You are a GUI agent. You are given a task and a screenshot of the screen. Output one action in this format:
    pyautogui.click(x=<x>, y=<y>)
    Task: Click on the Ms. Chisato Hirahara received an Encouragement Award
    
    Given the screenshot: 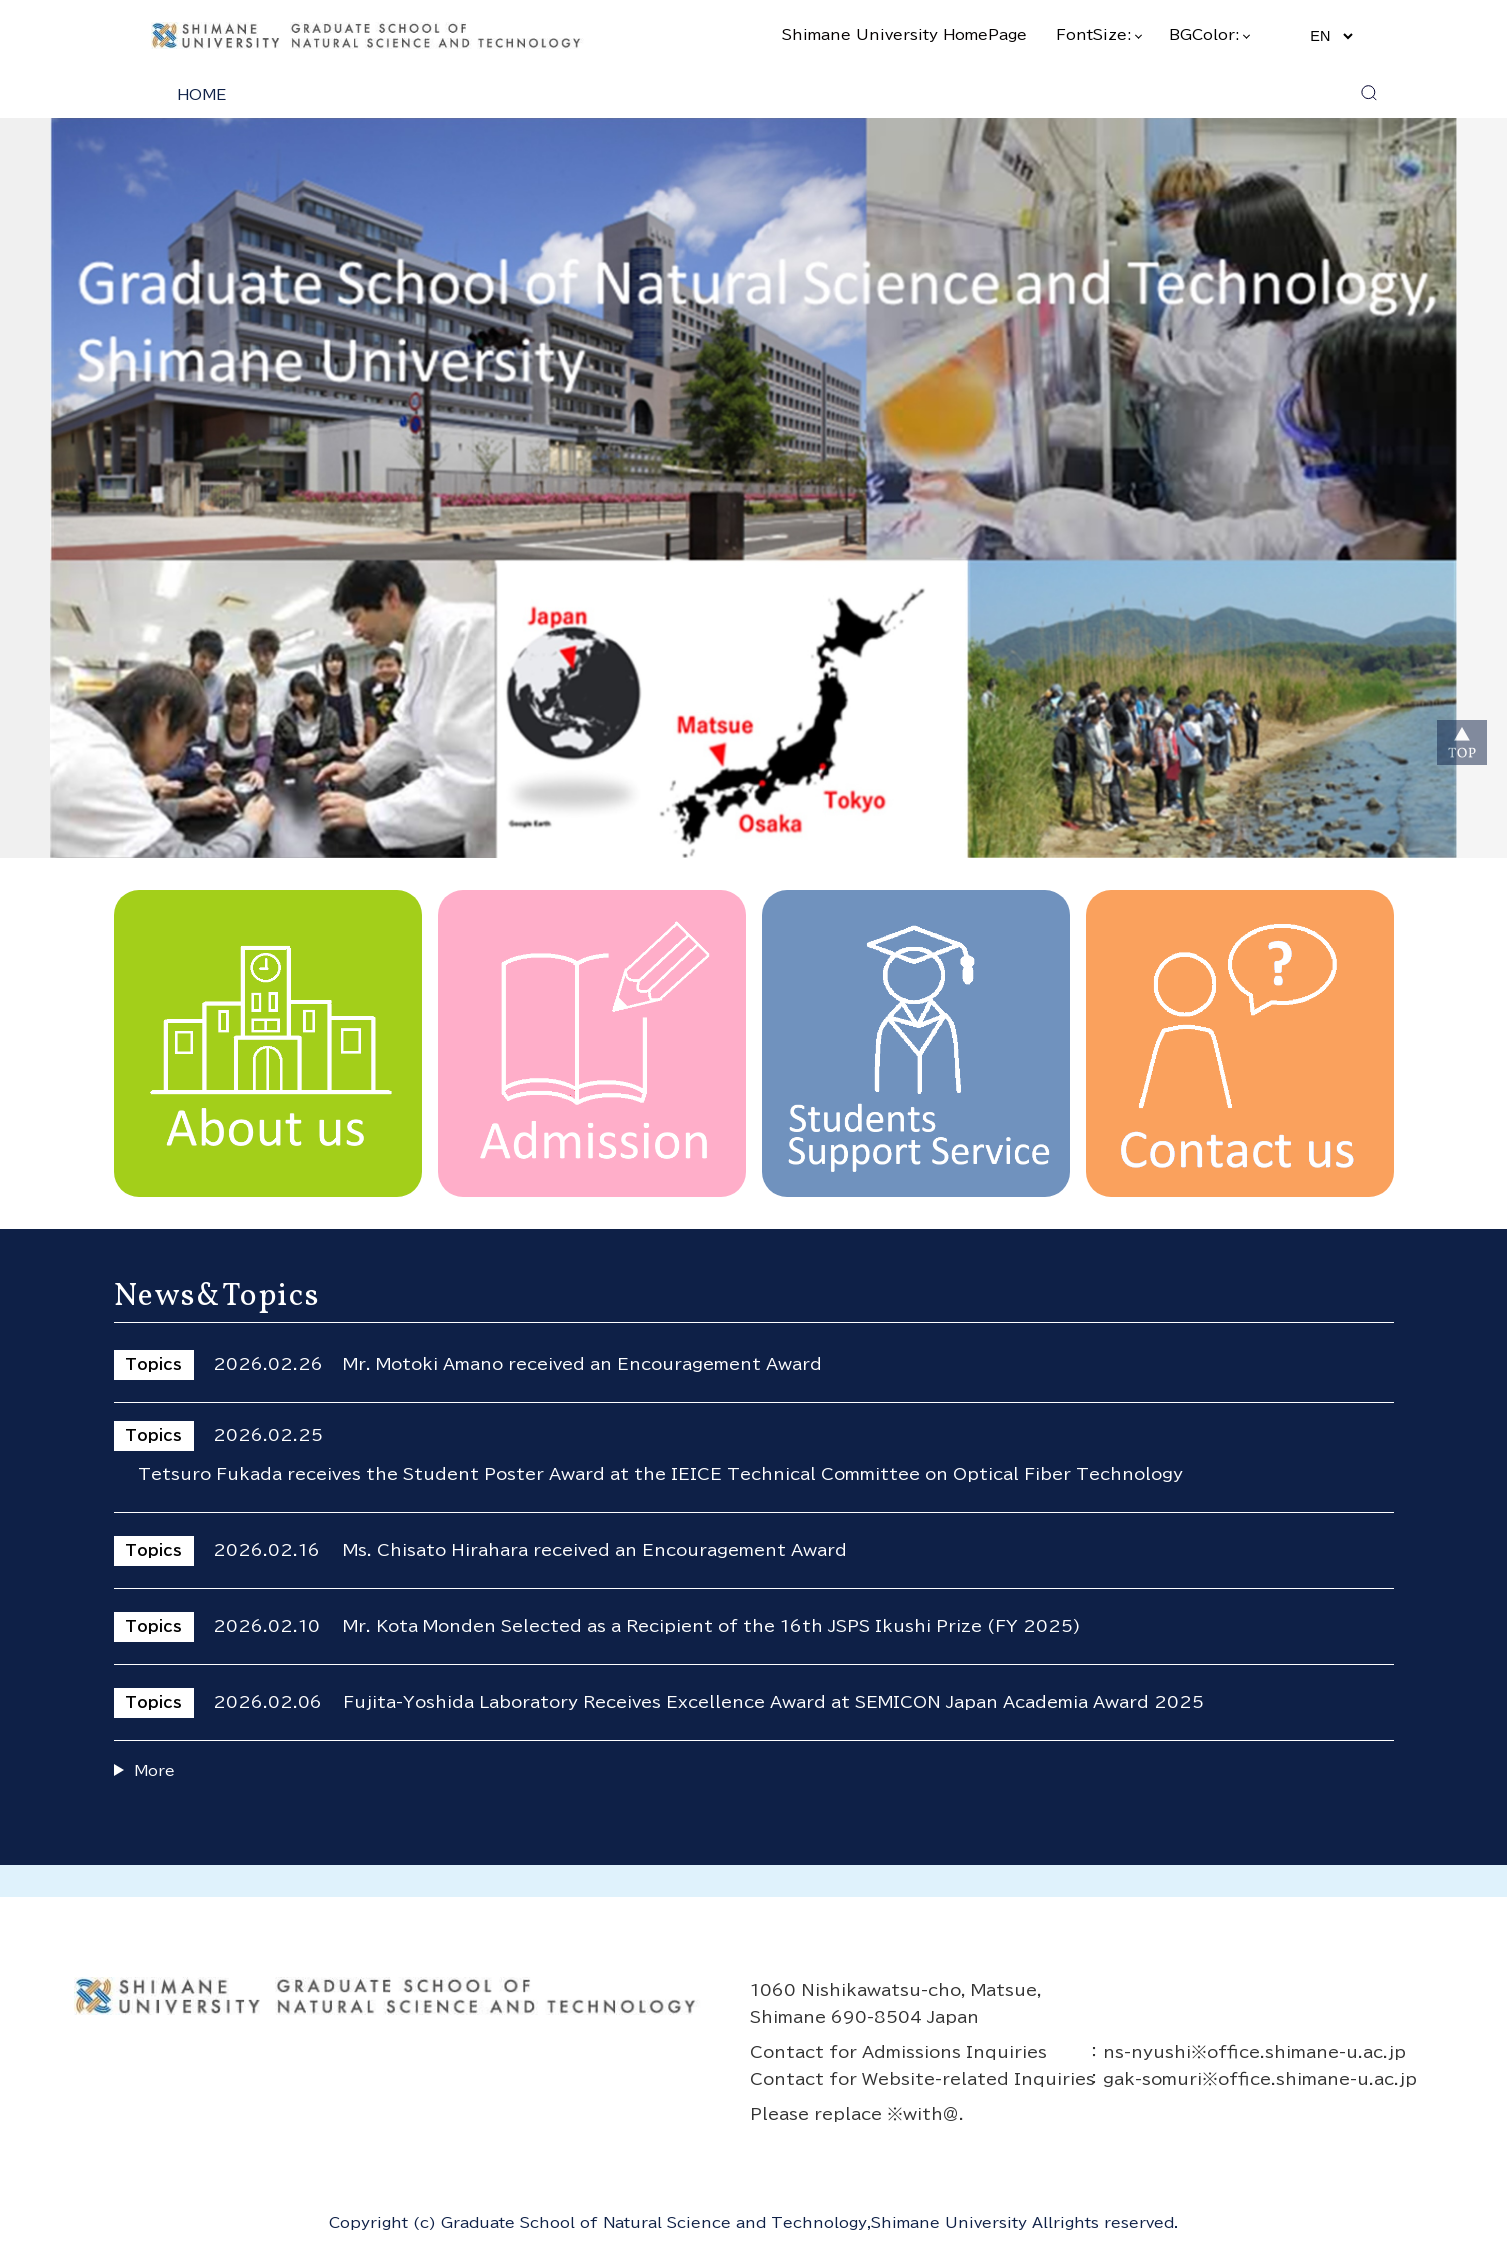 What is the action you would take?
    pyautogui.click(x=595, y=1550)
    